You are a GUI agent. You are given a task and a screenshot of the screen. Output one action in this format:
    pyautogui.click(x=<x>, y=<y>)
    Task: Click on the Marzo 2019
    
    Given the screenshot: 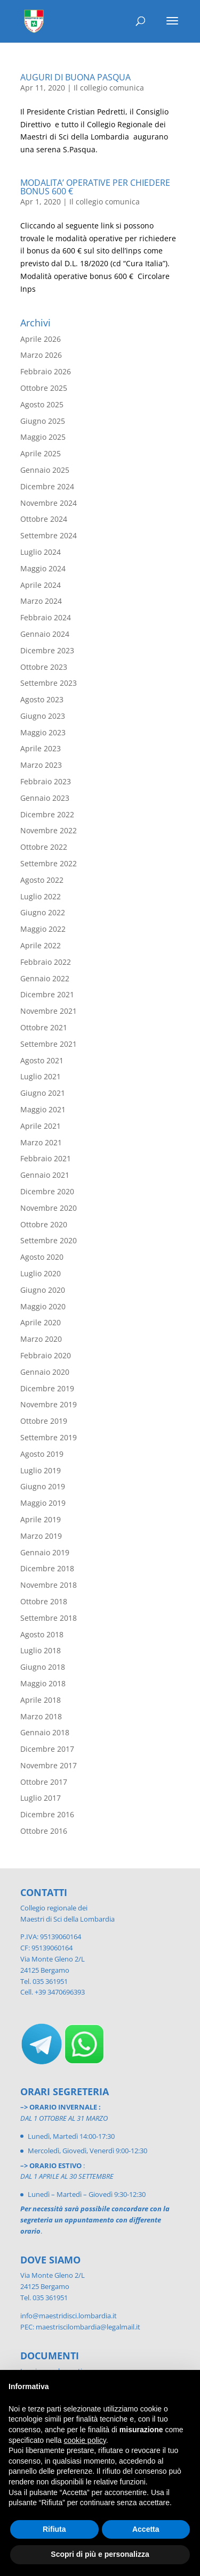 What is the action you would take?
    pyautogui.click(x=41, y=1536)
    